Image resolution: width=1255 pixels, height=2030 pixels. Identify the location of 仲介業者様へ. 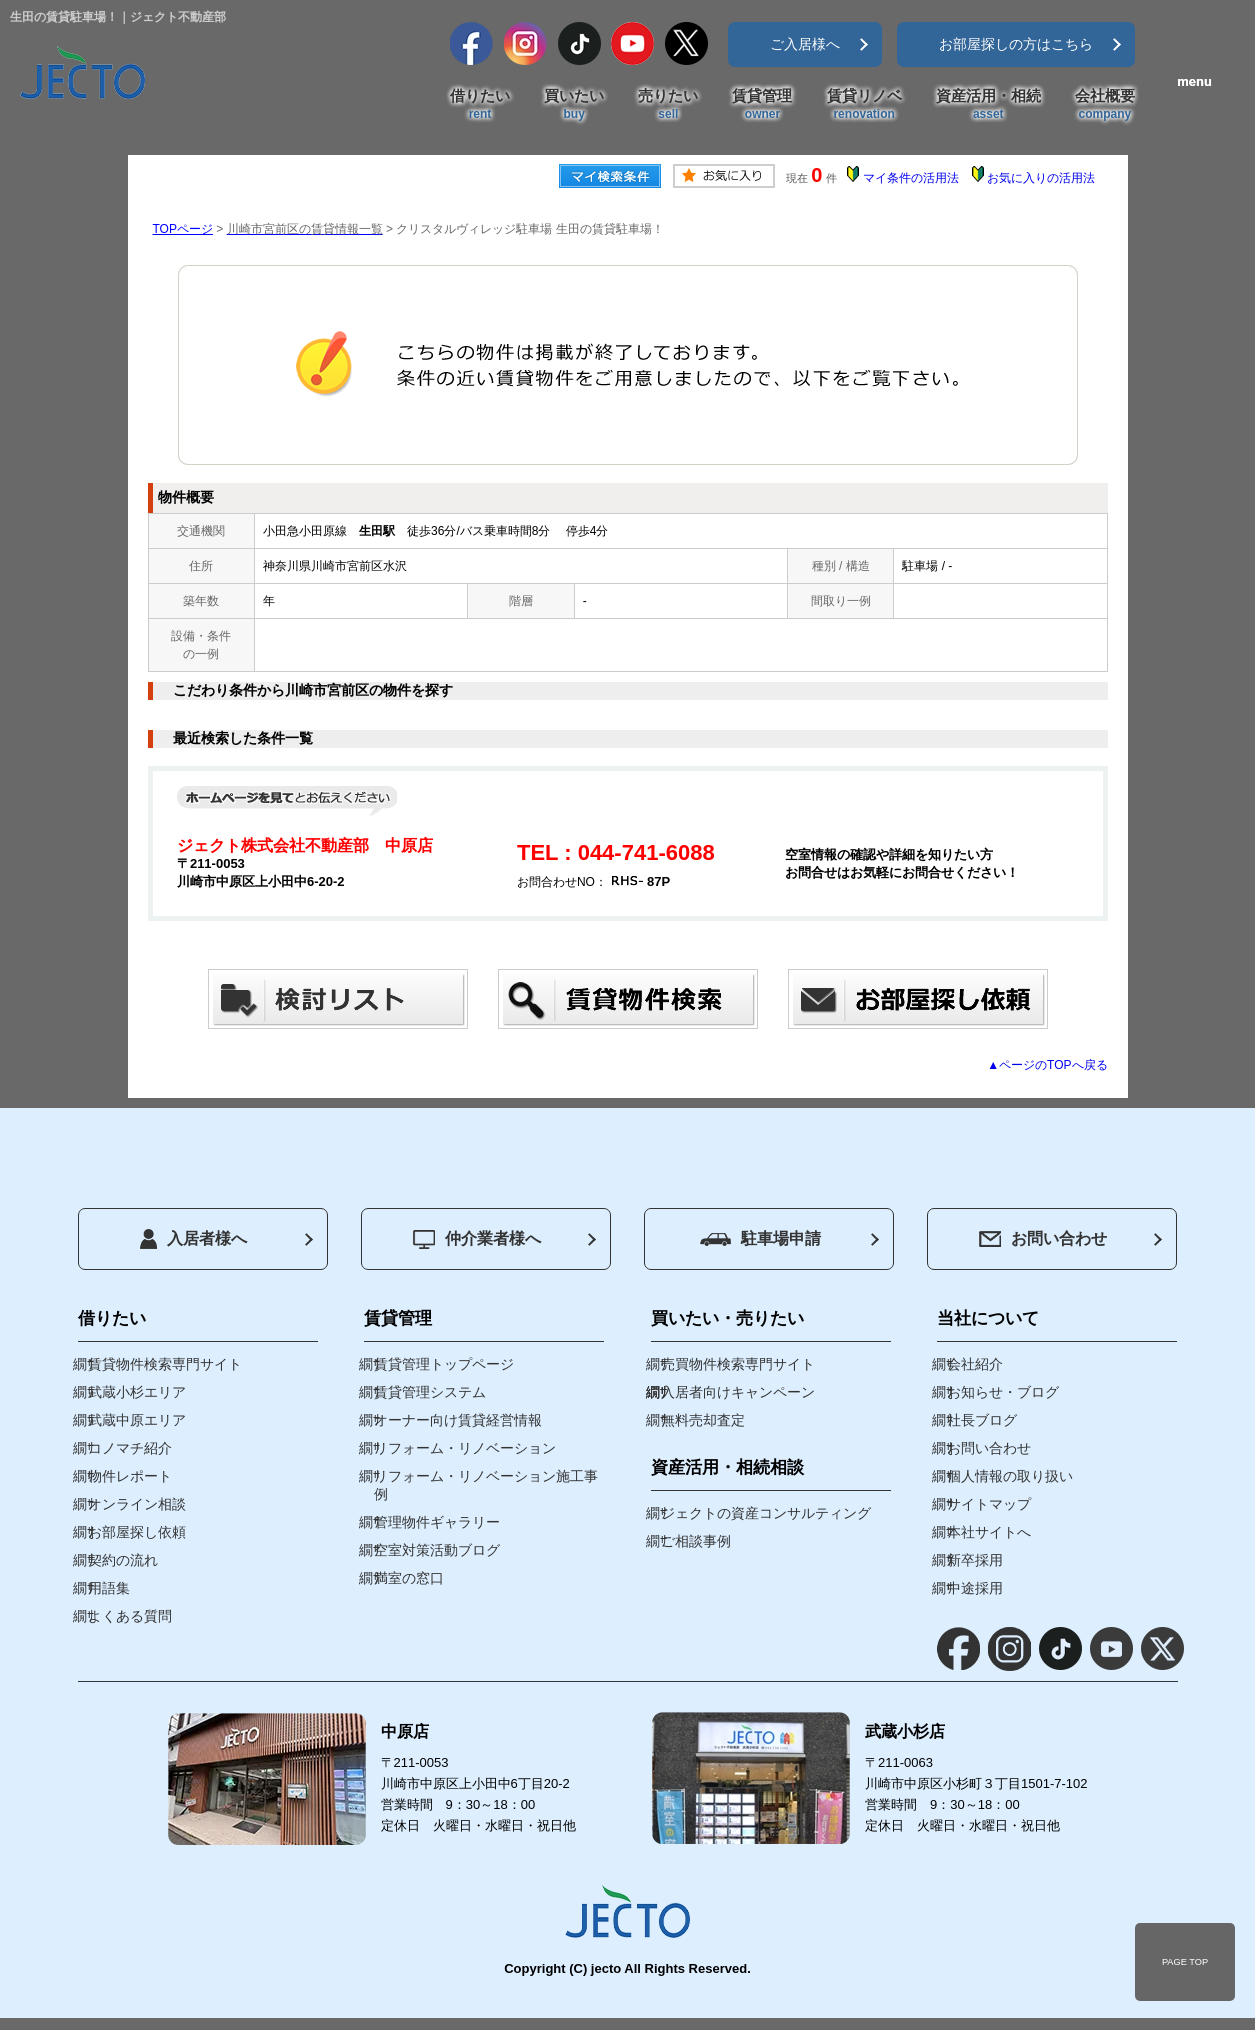
(477, 1239).